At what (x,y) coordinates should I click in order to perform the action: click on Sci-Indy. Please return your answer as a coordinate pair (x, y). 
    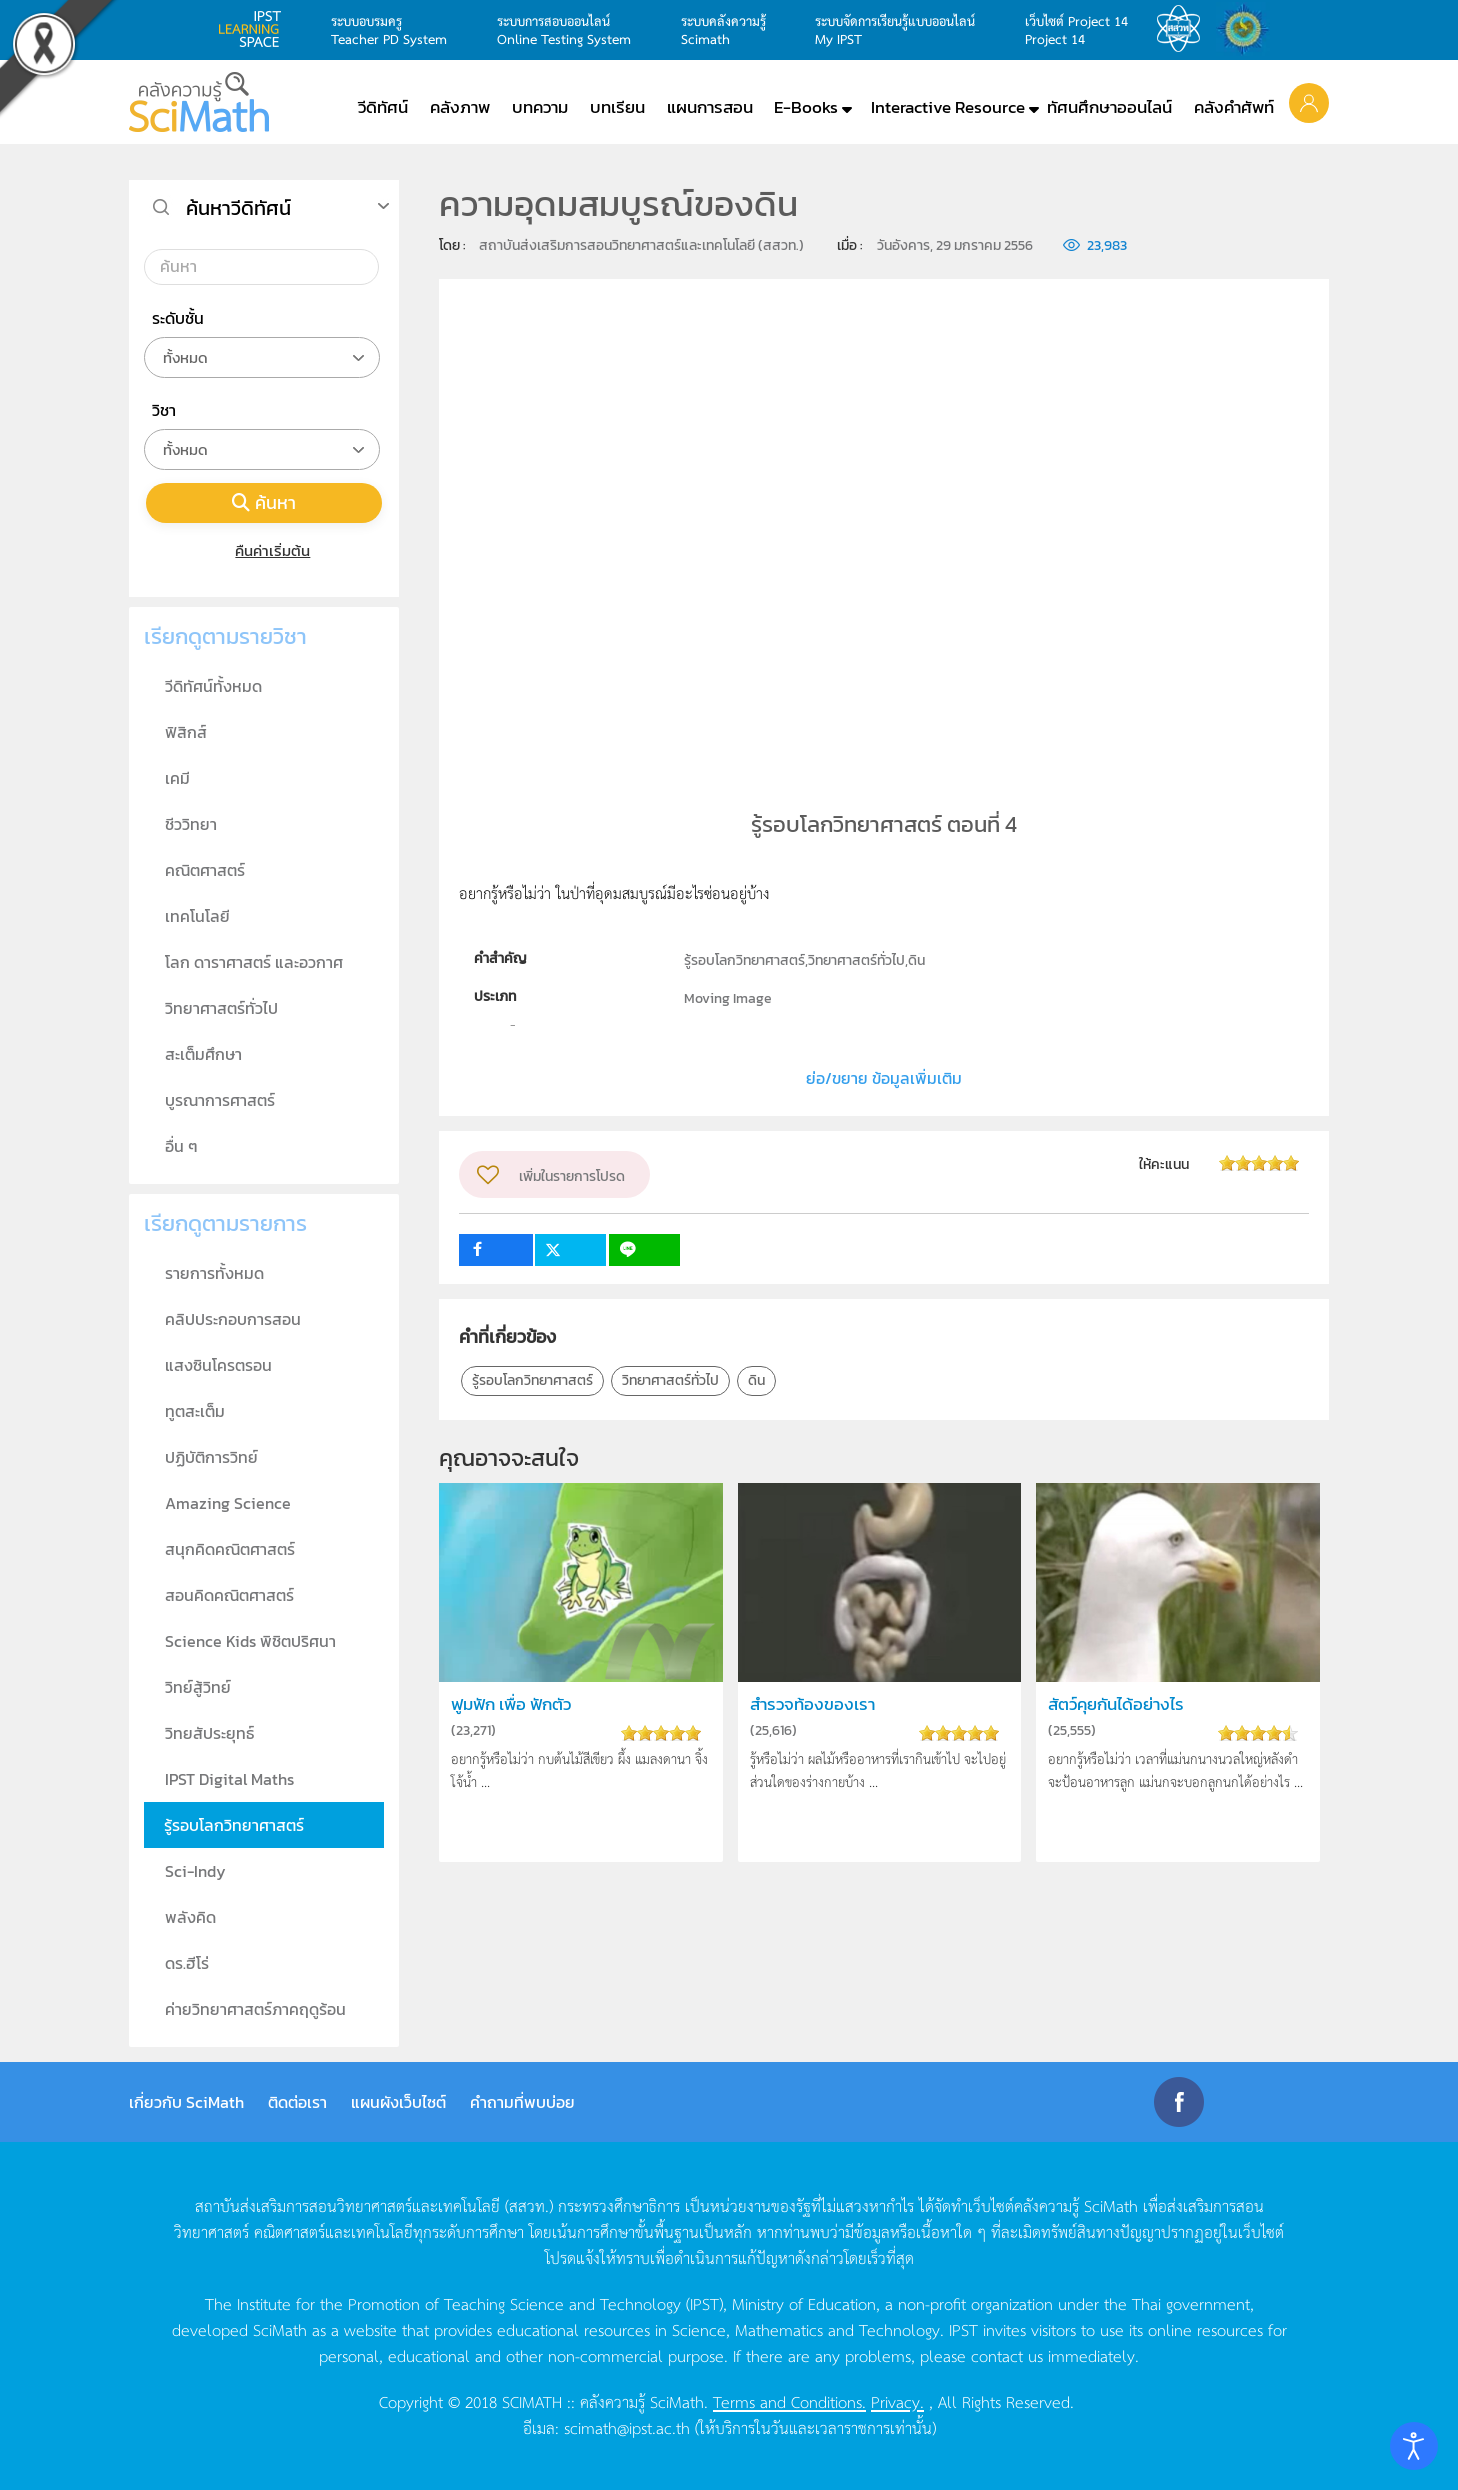
    Looking at the image, I should click on (195, 1871).